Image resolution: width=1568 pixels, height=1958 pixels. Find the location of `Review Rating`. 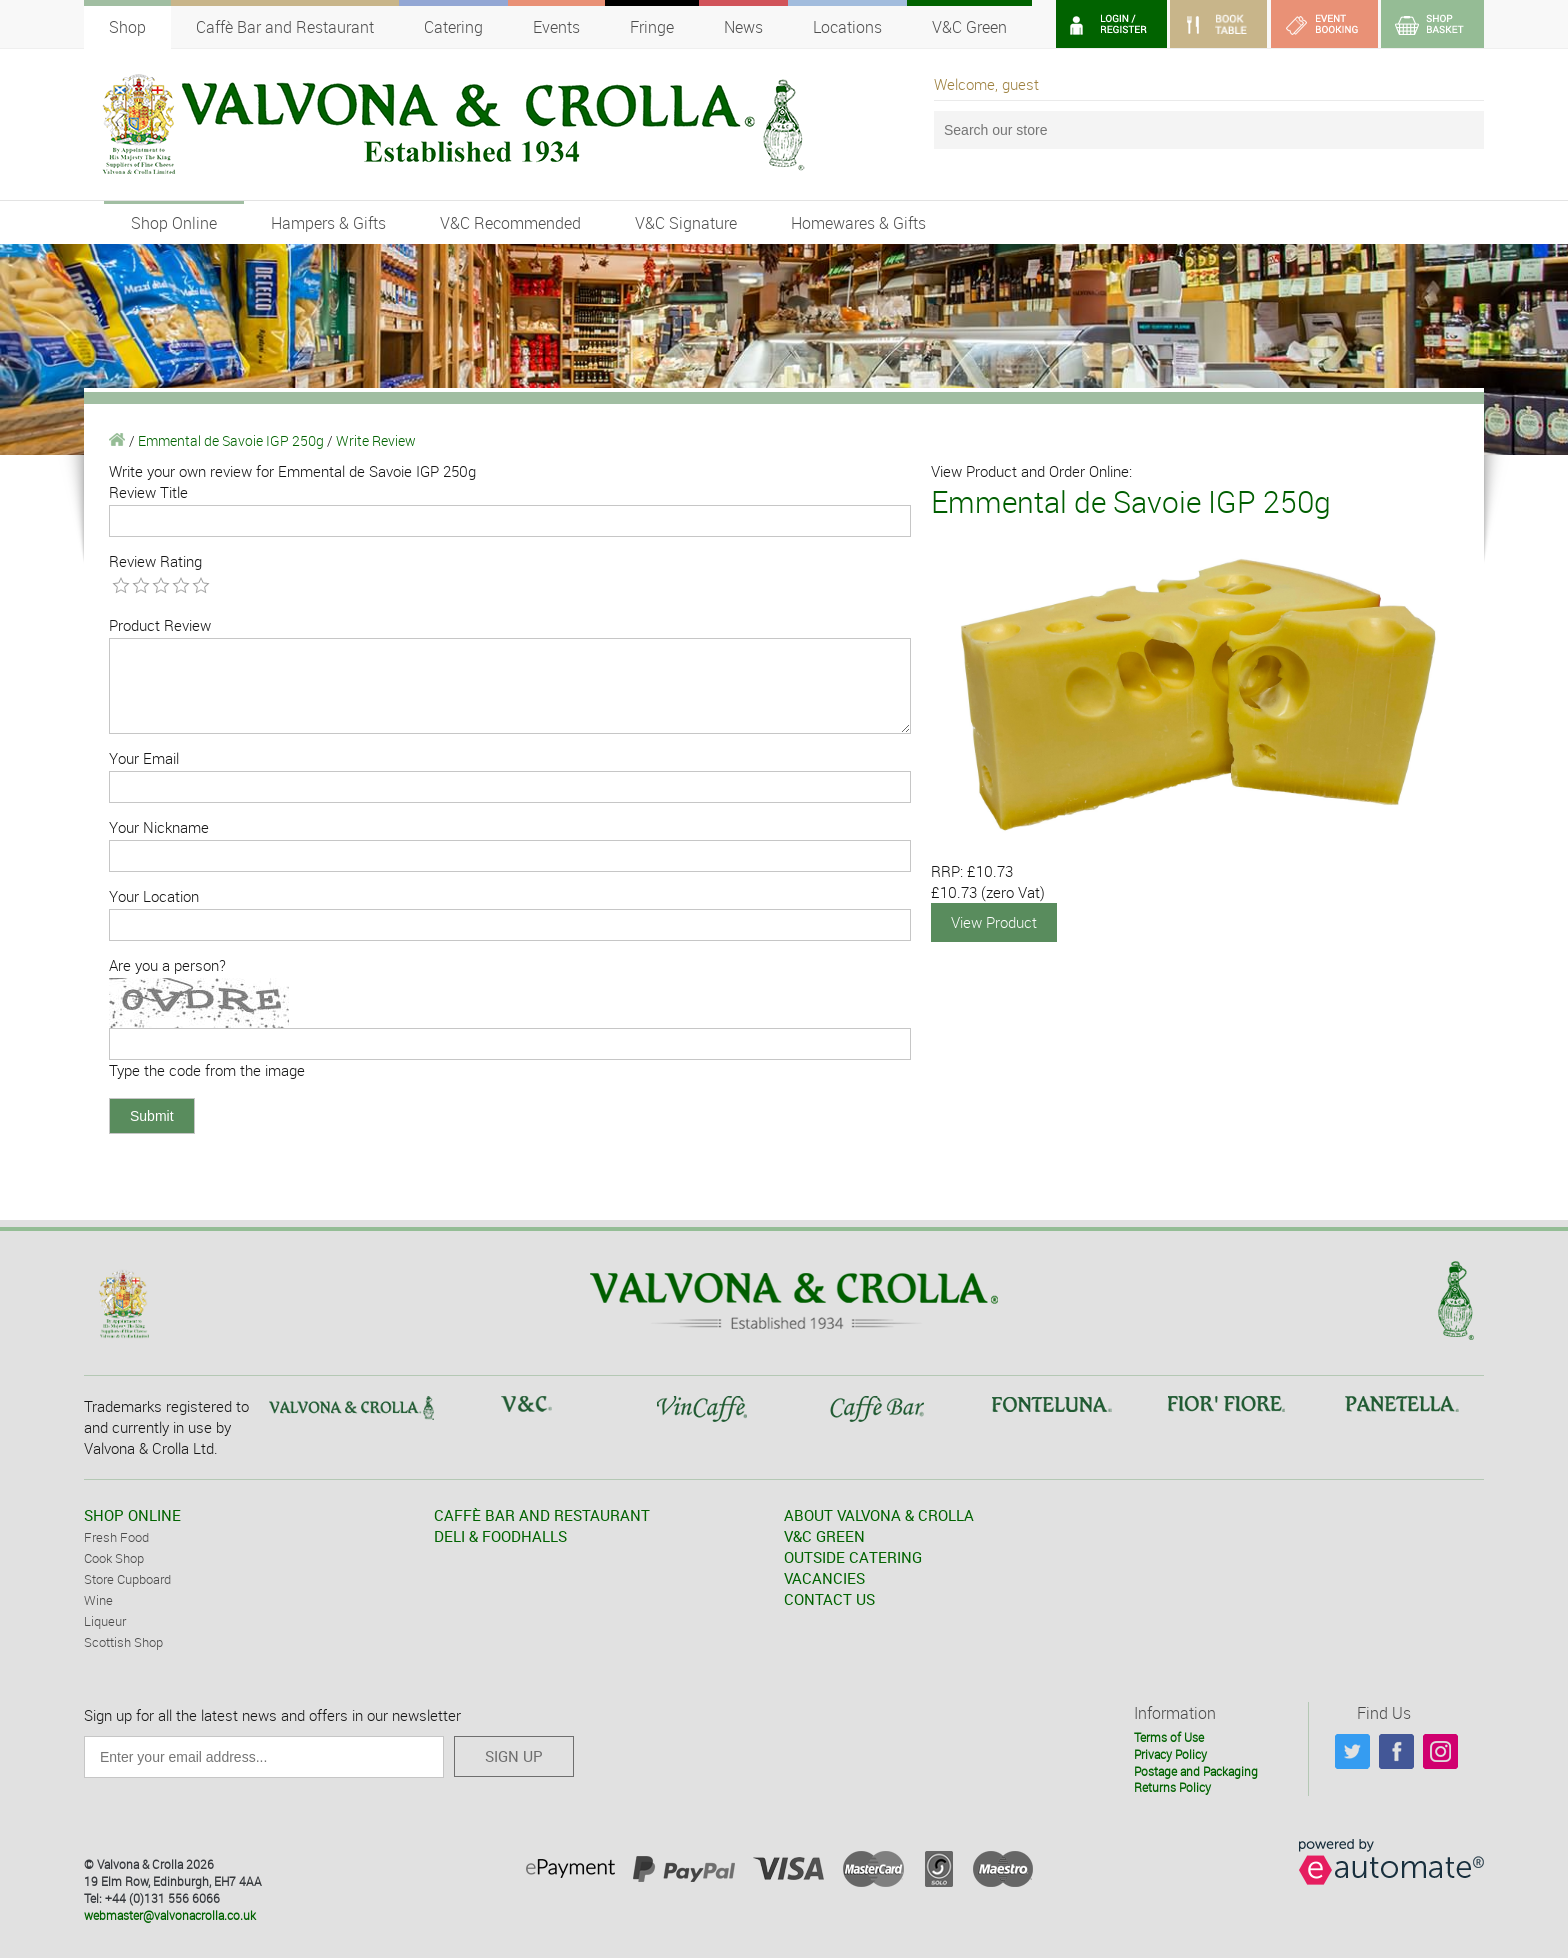

Review Rating is located at coordinates (155, 561).